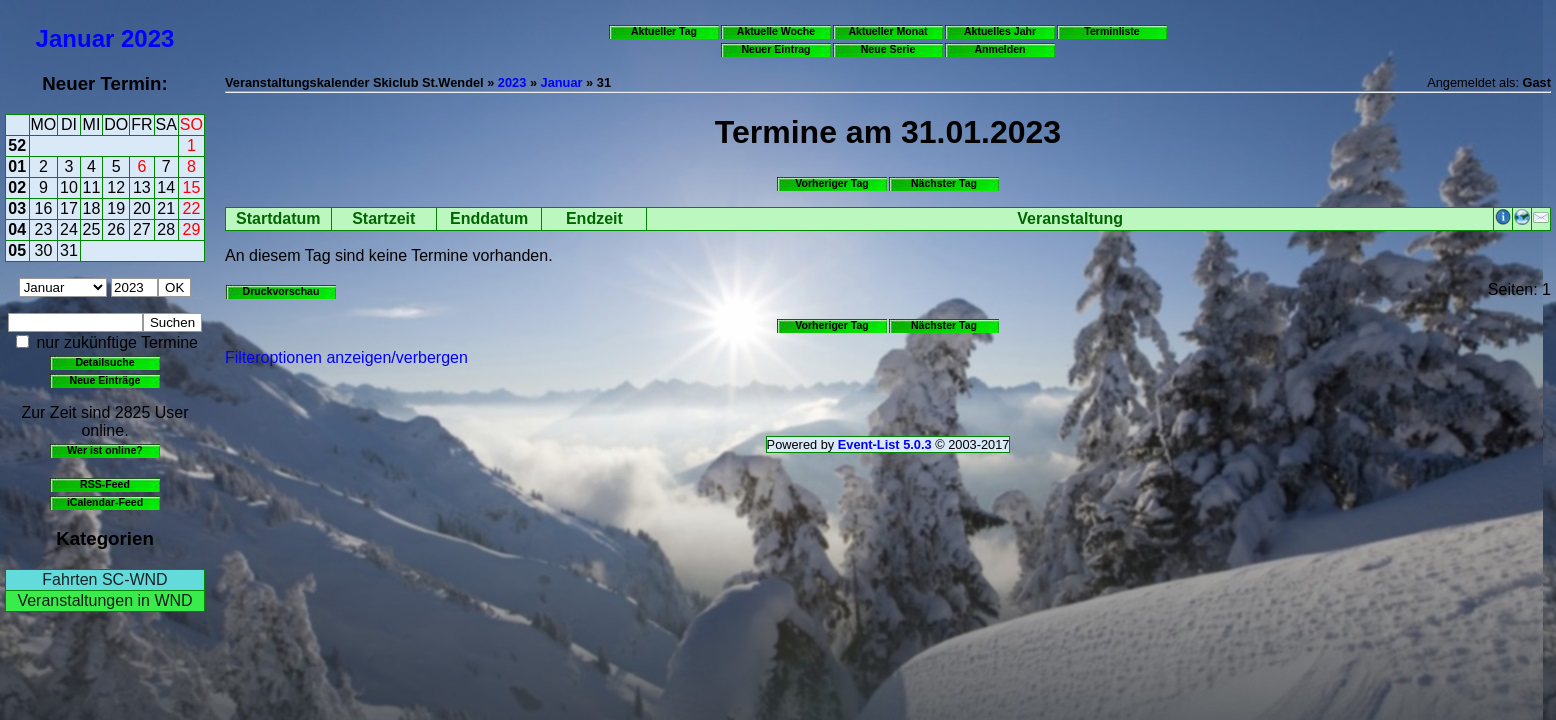 The height and width of the screenshot is (720, 1556). What do you see at coordinates (17, 208) in the screenshot?
I see `03` at bounding box center [17, 208].